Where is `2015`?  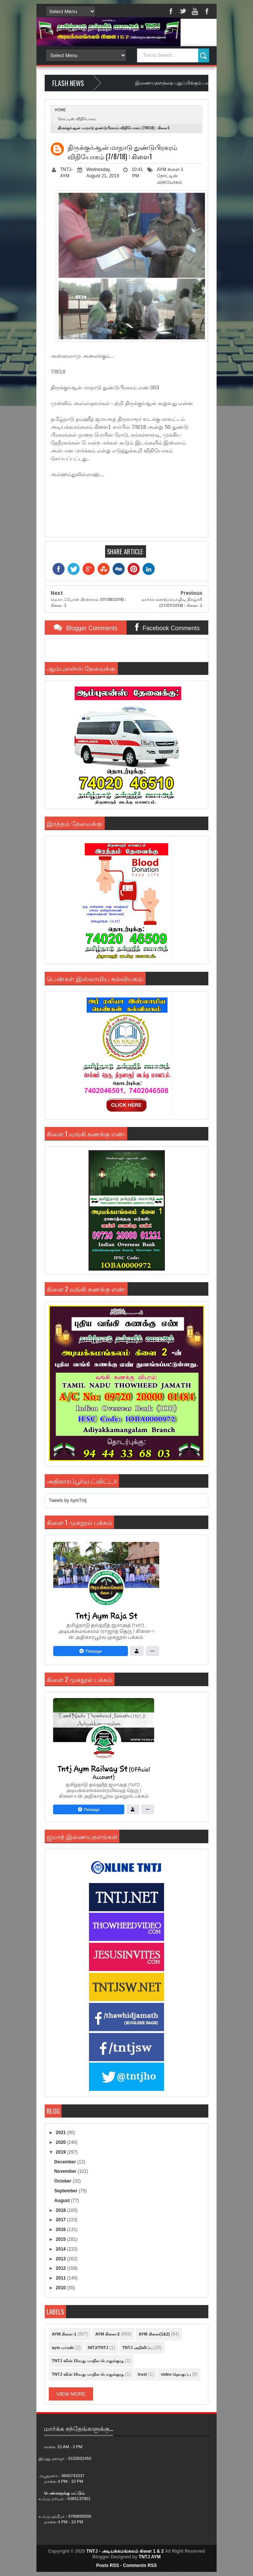
2015 is located at coordinates (61, 2239).